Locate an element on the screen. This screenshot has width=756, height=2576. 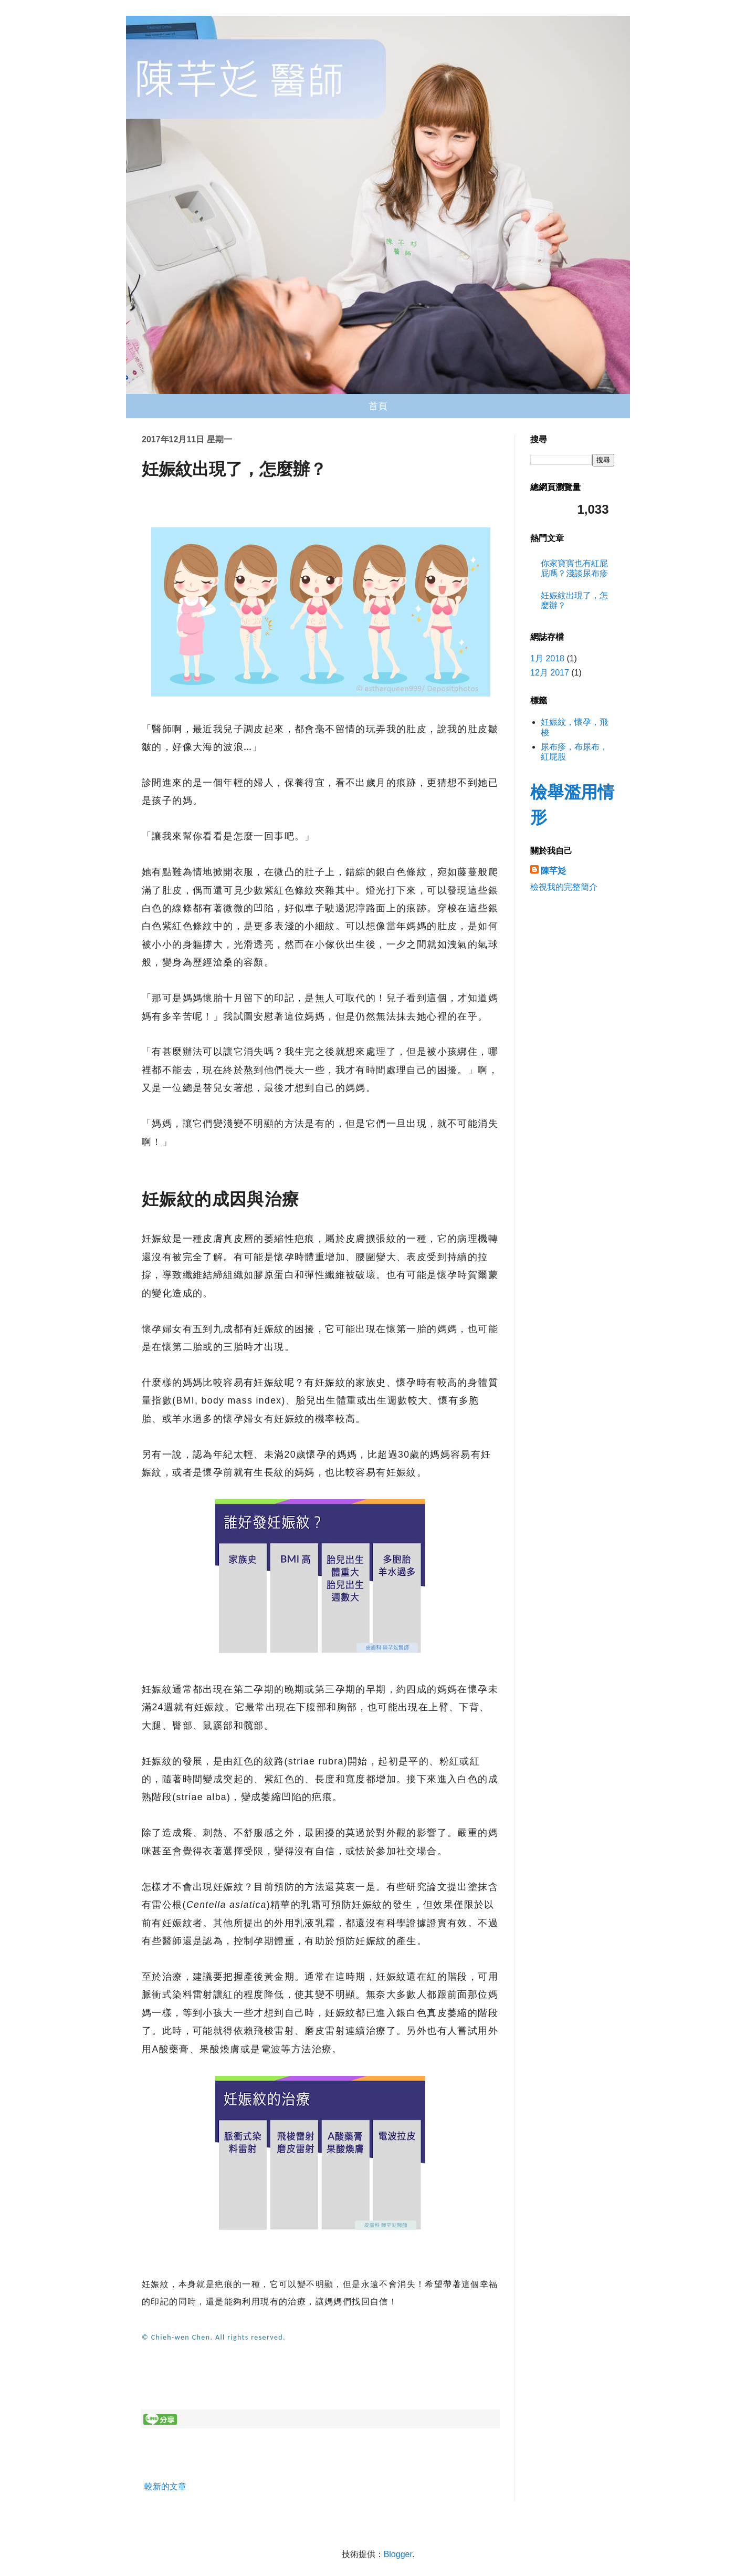
陳芊彣 is located at coordinates (553, 870).